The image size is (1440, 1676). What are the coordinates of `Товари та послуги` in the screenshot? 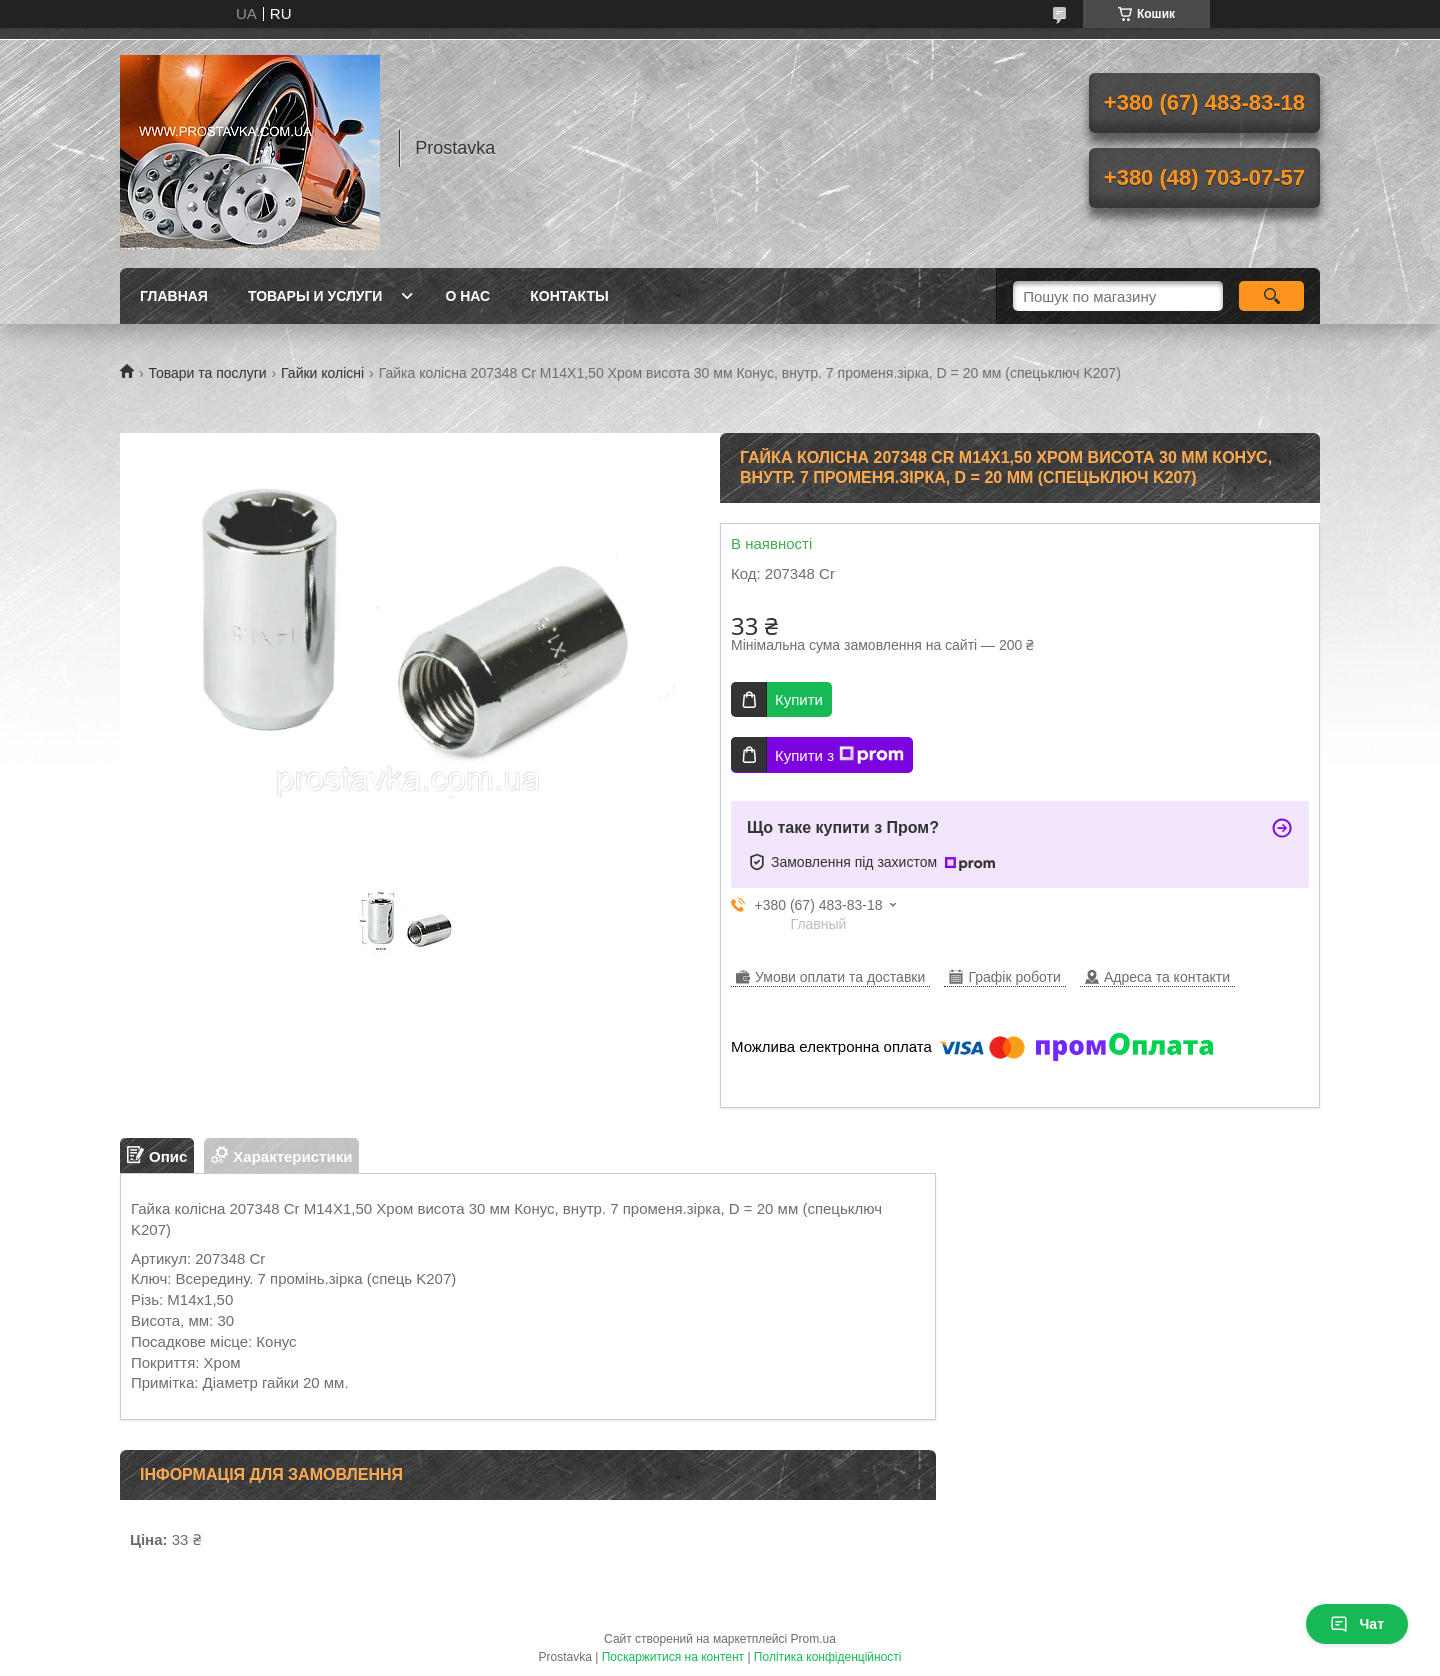 It's located at (207, 373).